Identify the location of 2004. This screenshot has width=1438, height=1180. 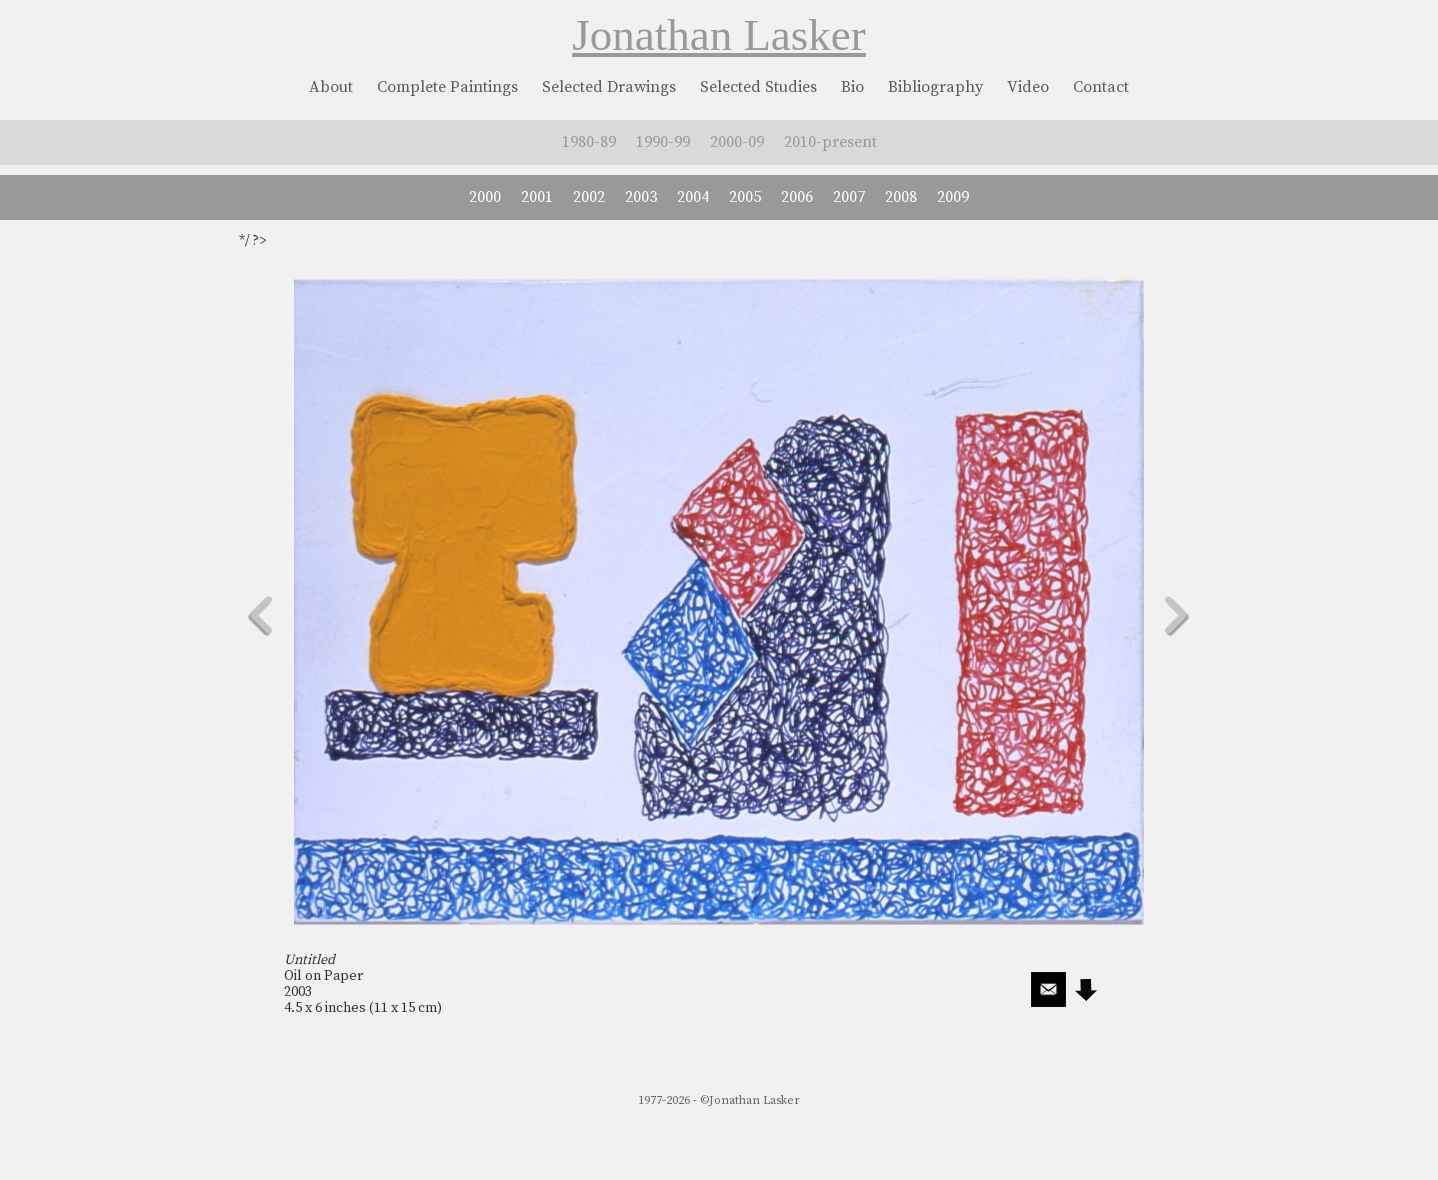
(693, 197).